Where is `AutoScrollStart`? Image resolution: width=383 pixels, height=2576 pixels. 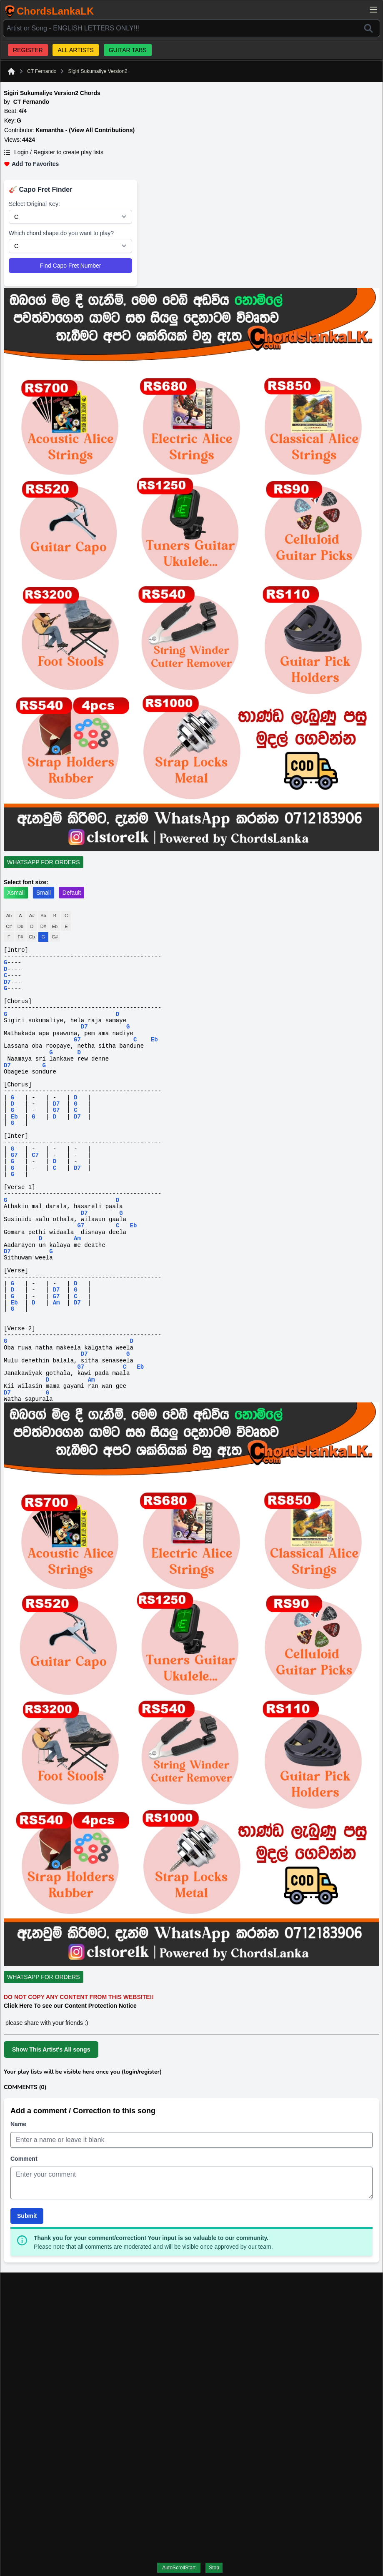
AutoScrollStart is located at coordinates (178, 2568).